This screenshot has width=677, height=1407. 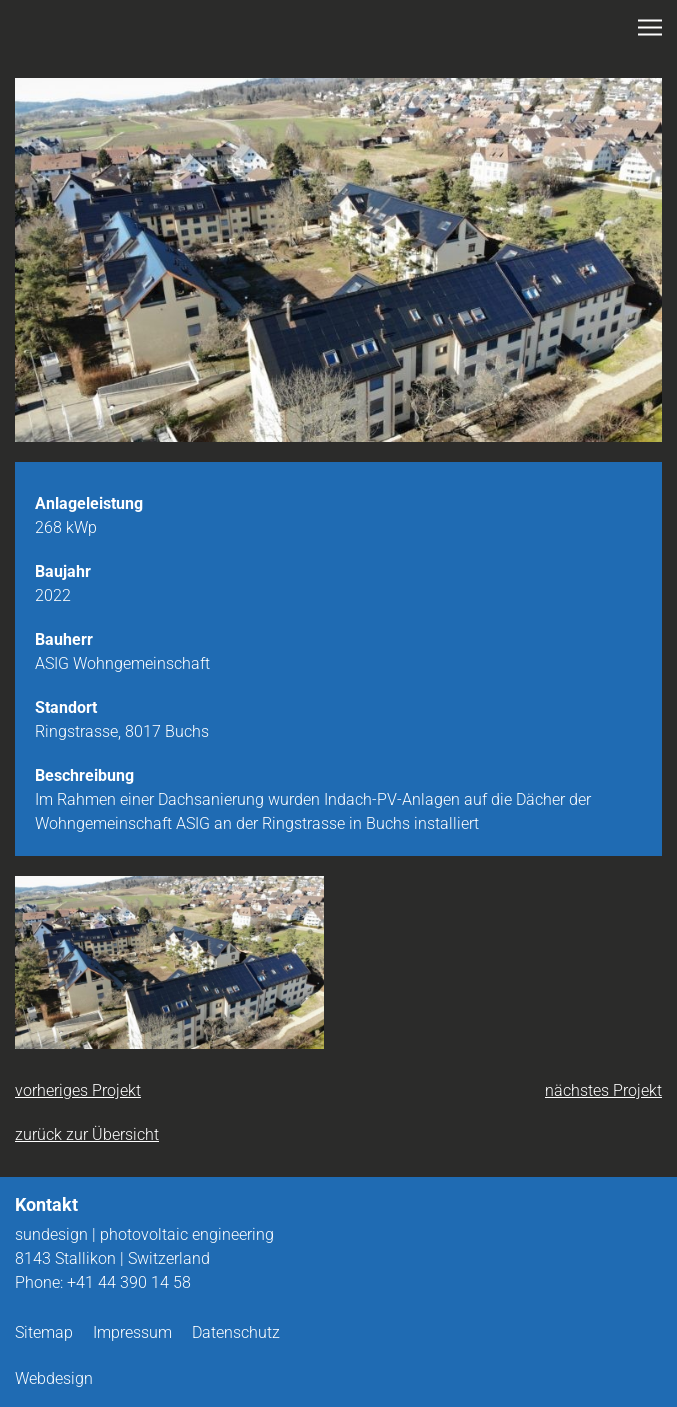 I want to click on vorheriges Projekt, so click(x=78, y=1090).